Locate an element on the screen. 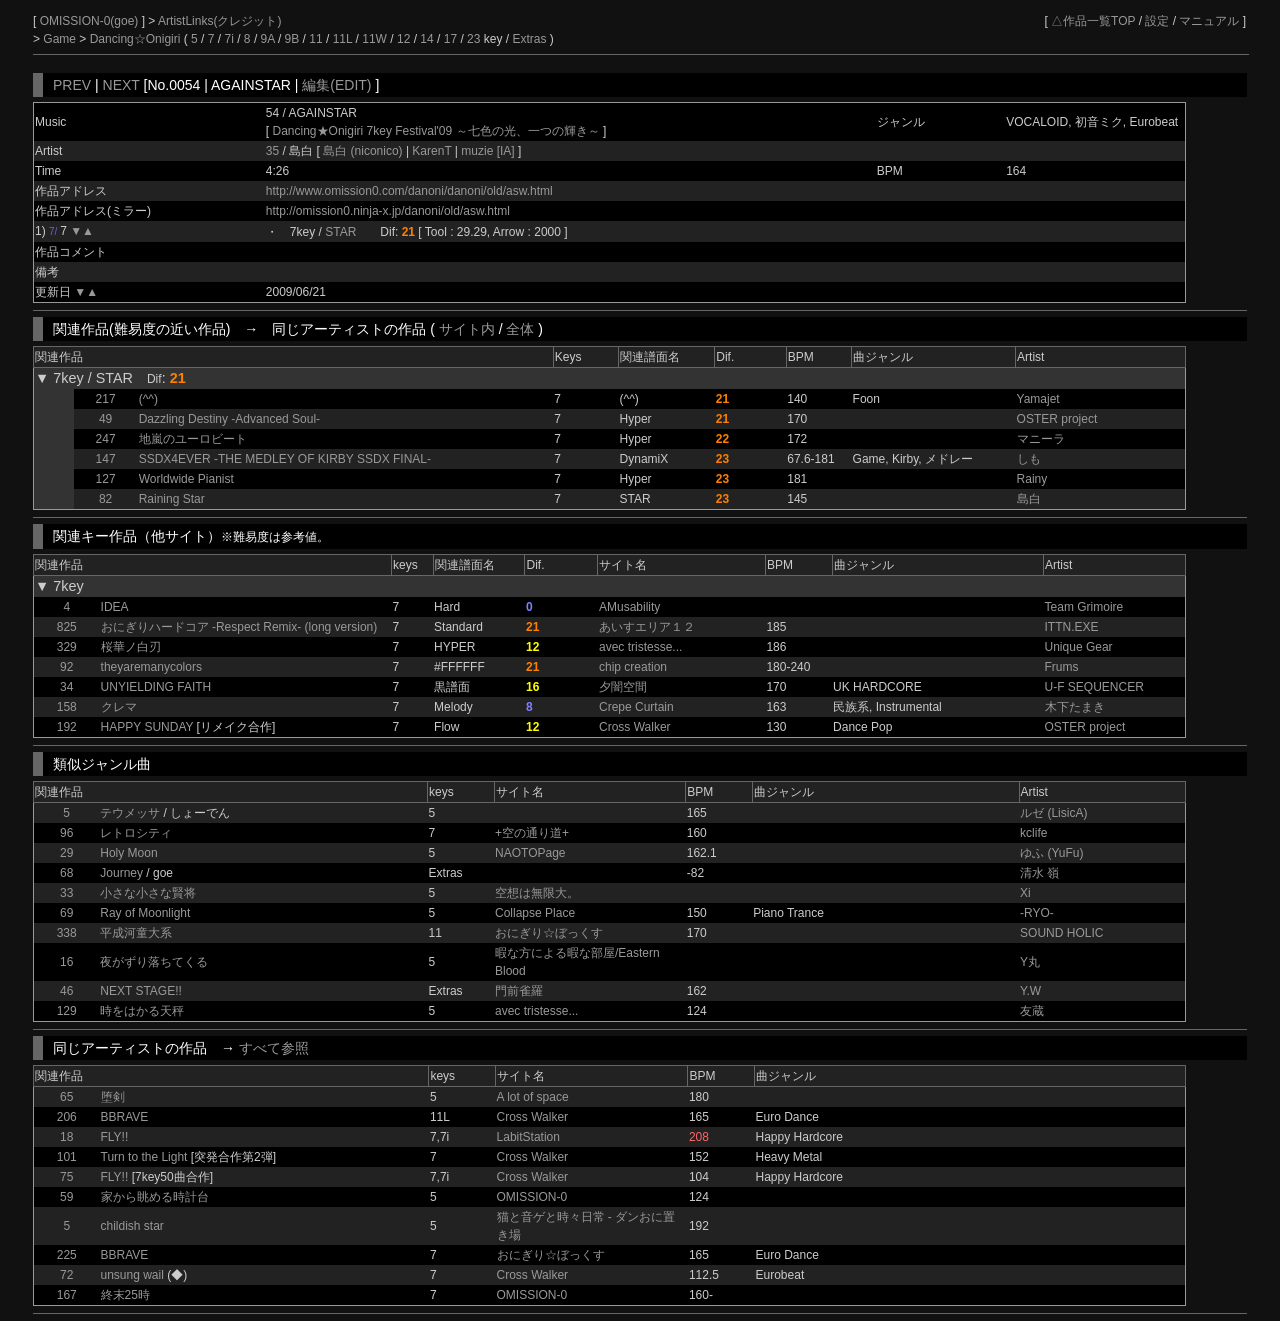 This screenshot has height=1321, width=1280. 17 is located at coordinates (450, 39).